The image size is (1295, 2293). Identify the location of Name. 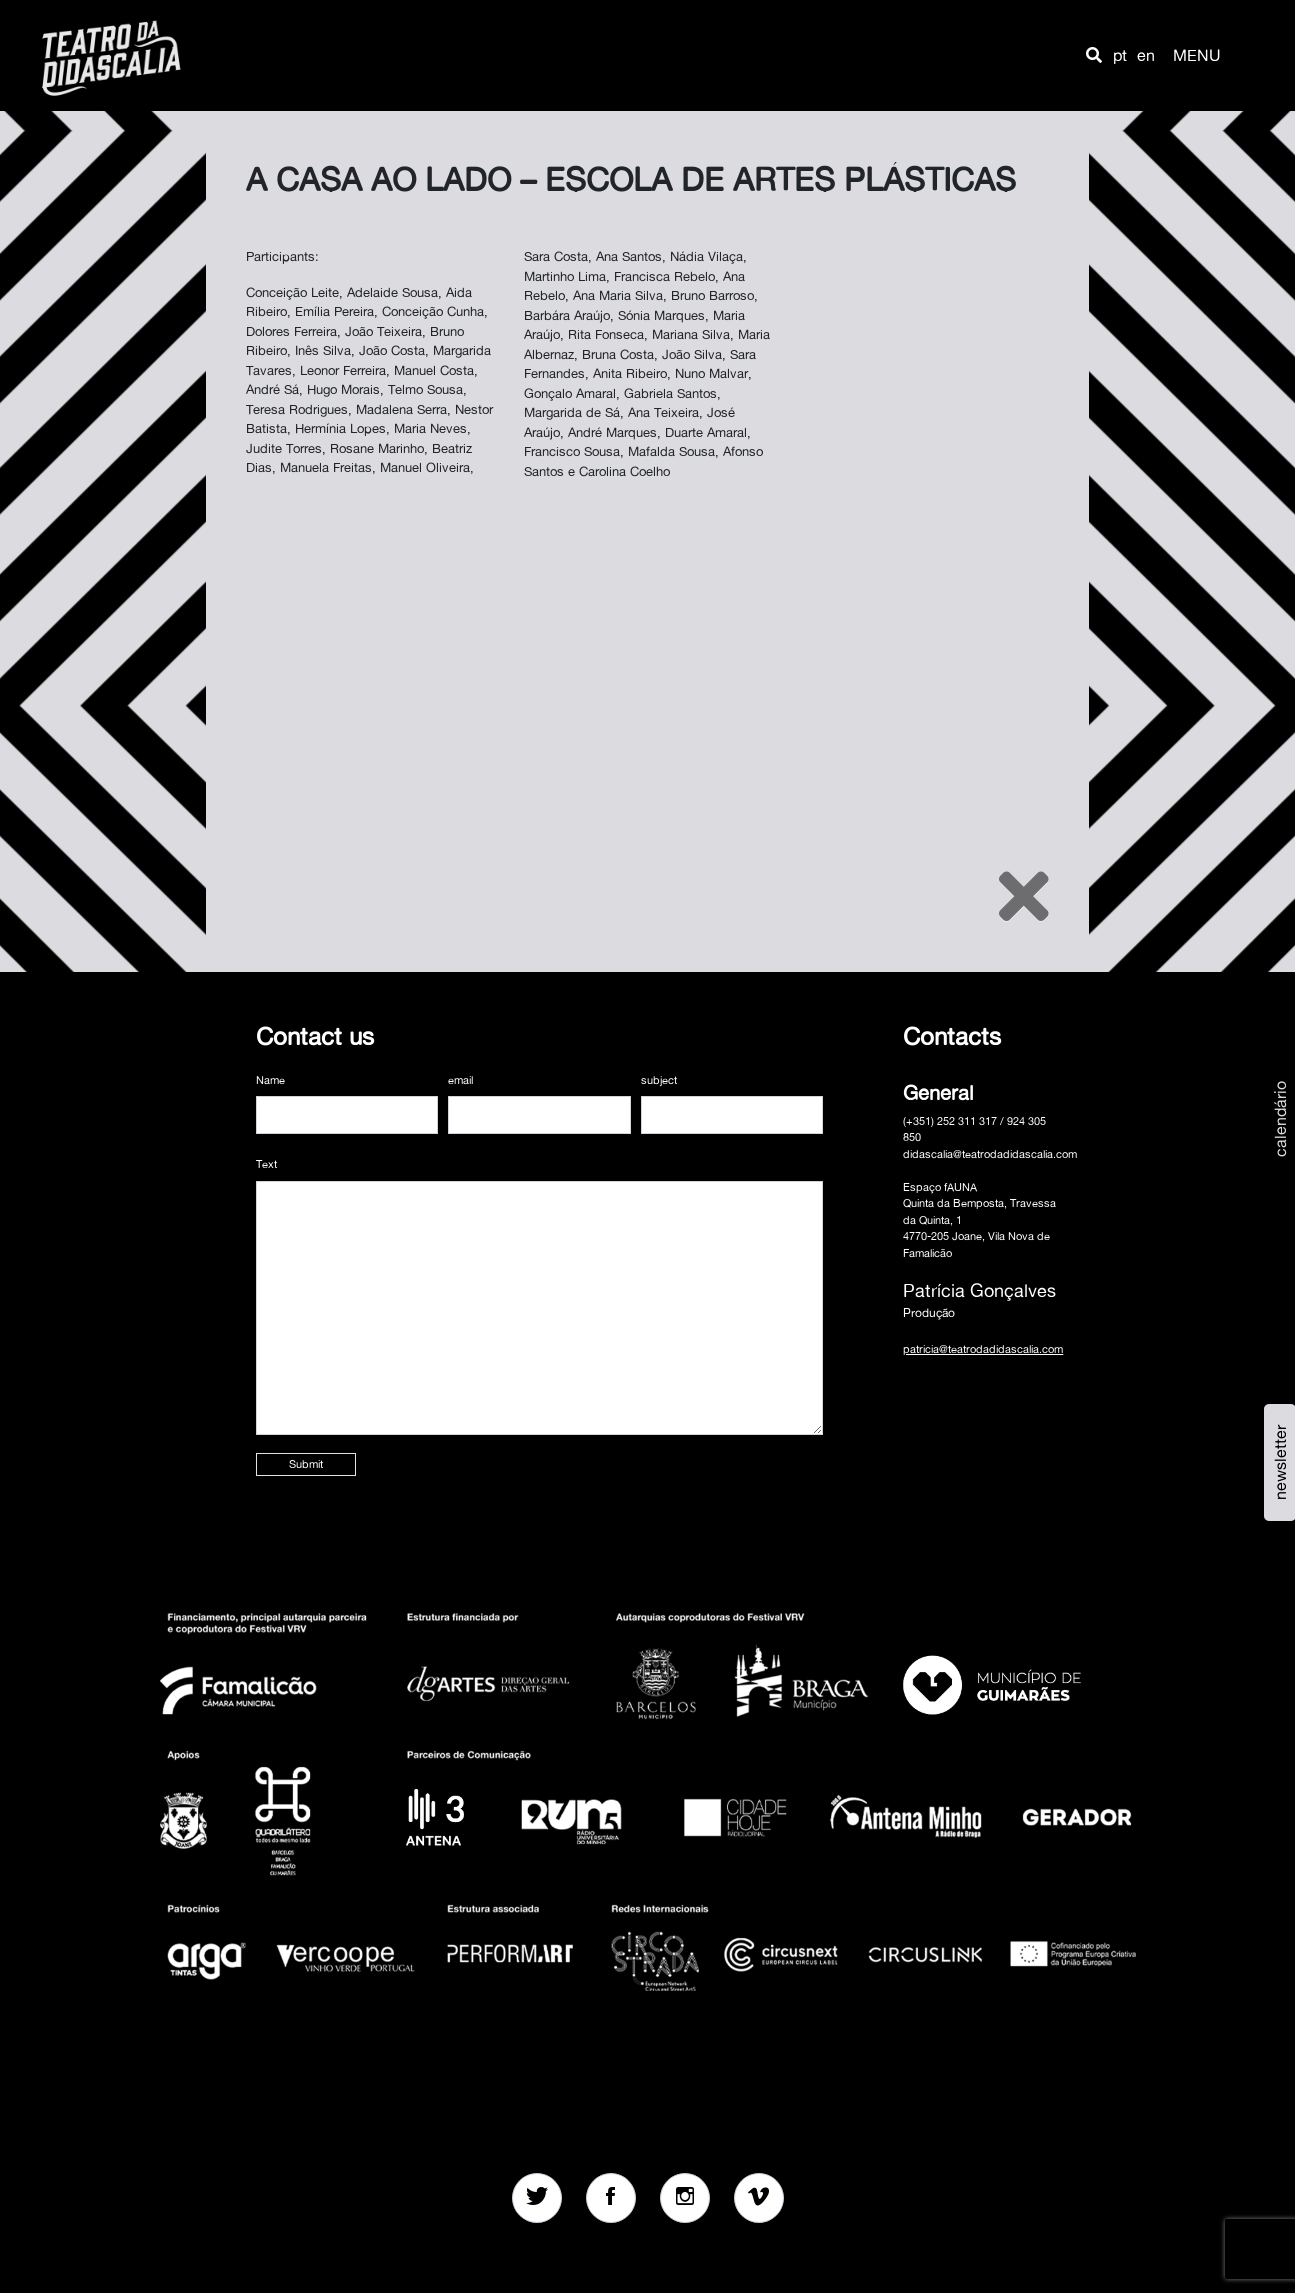
(270, 1080).